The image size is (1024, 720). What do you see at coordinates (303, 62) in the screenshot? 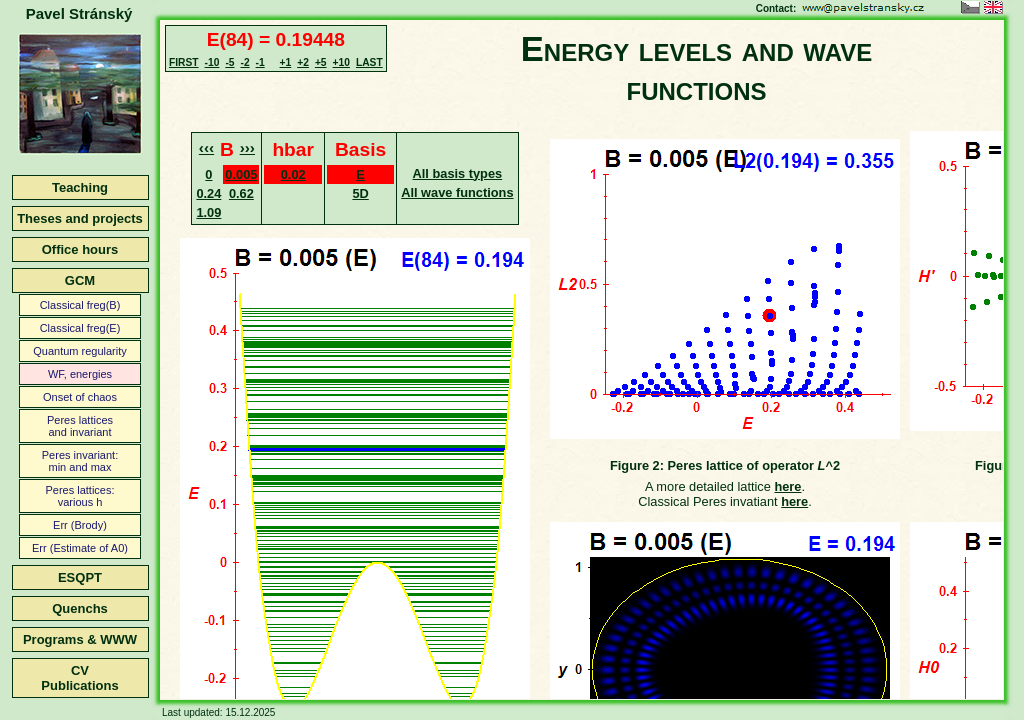
I see `+2` at bounding box center [303, 62].